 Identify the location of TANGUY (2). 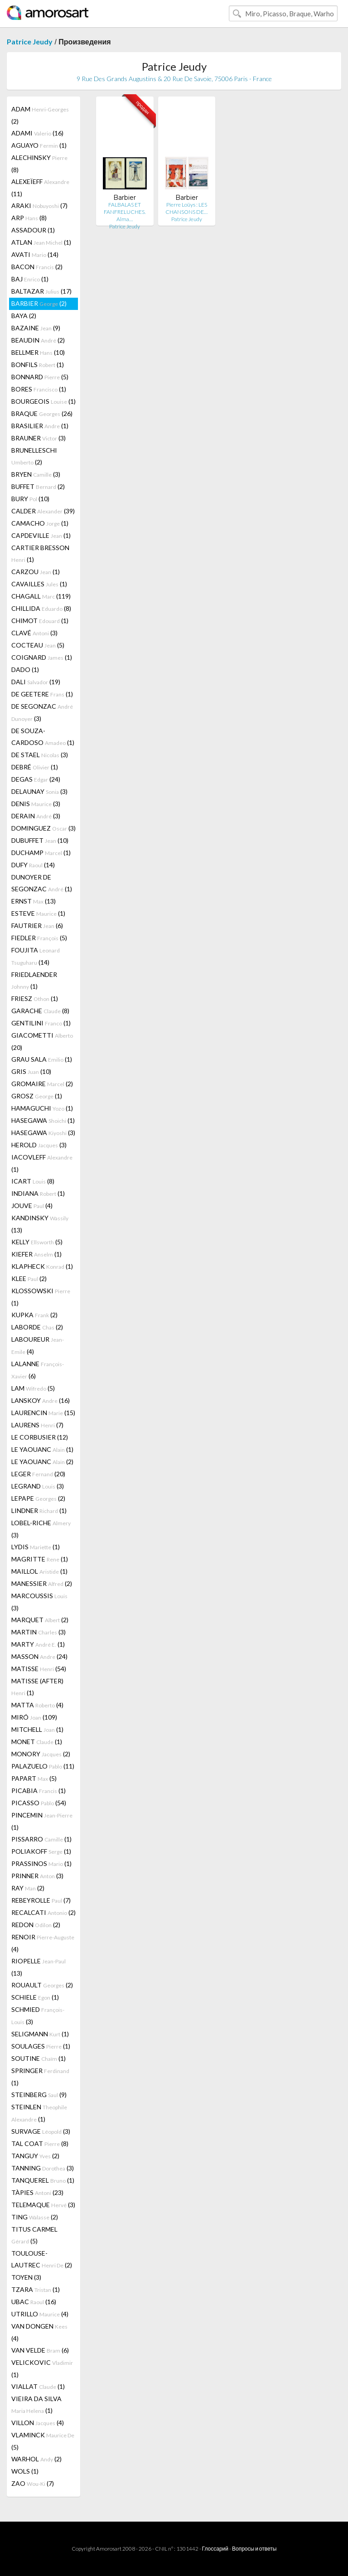
(35, 2156).